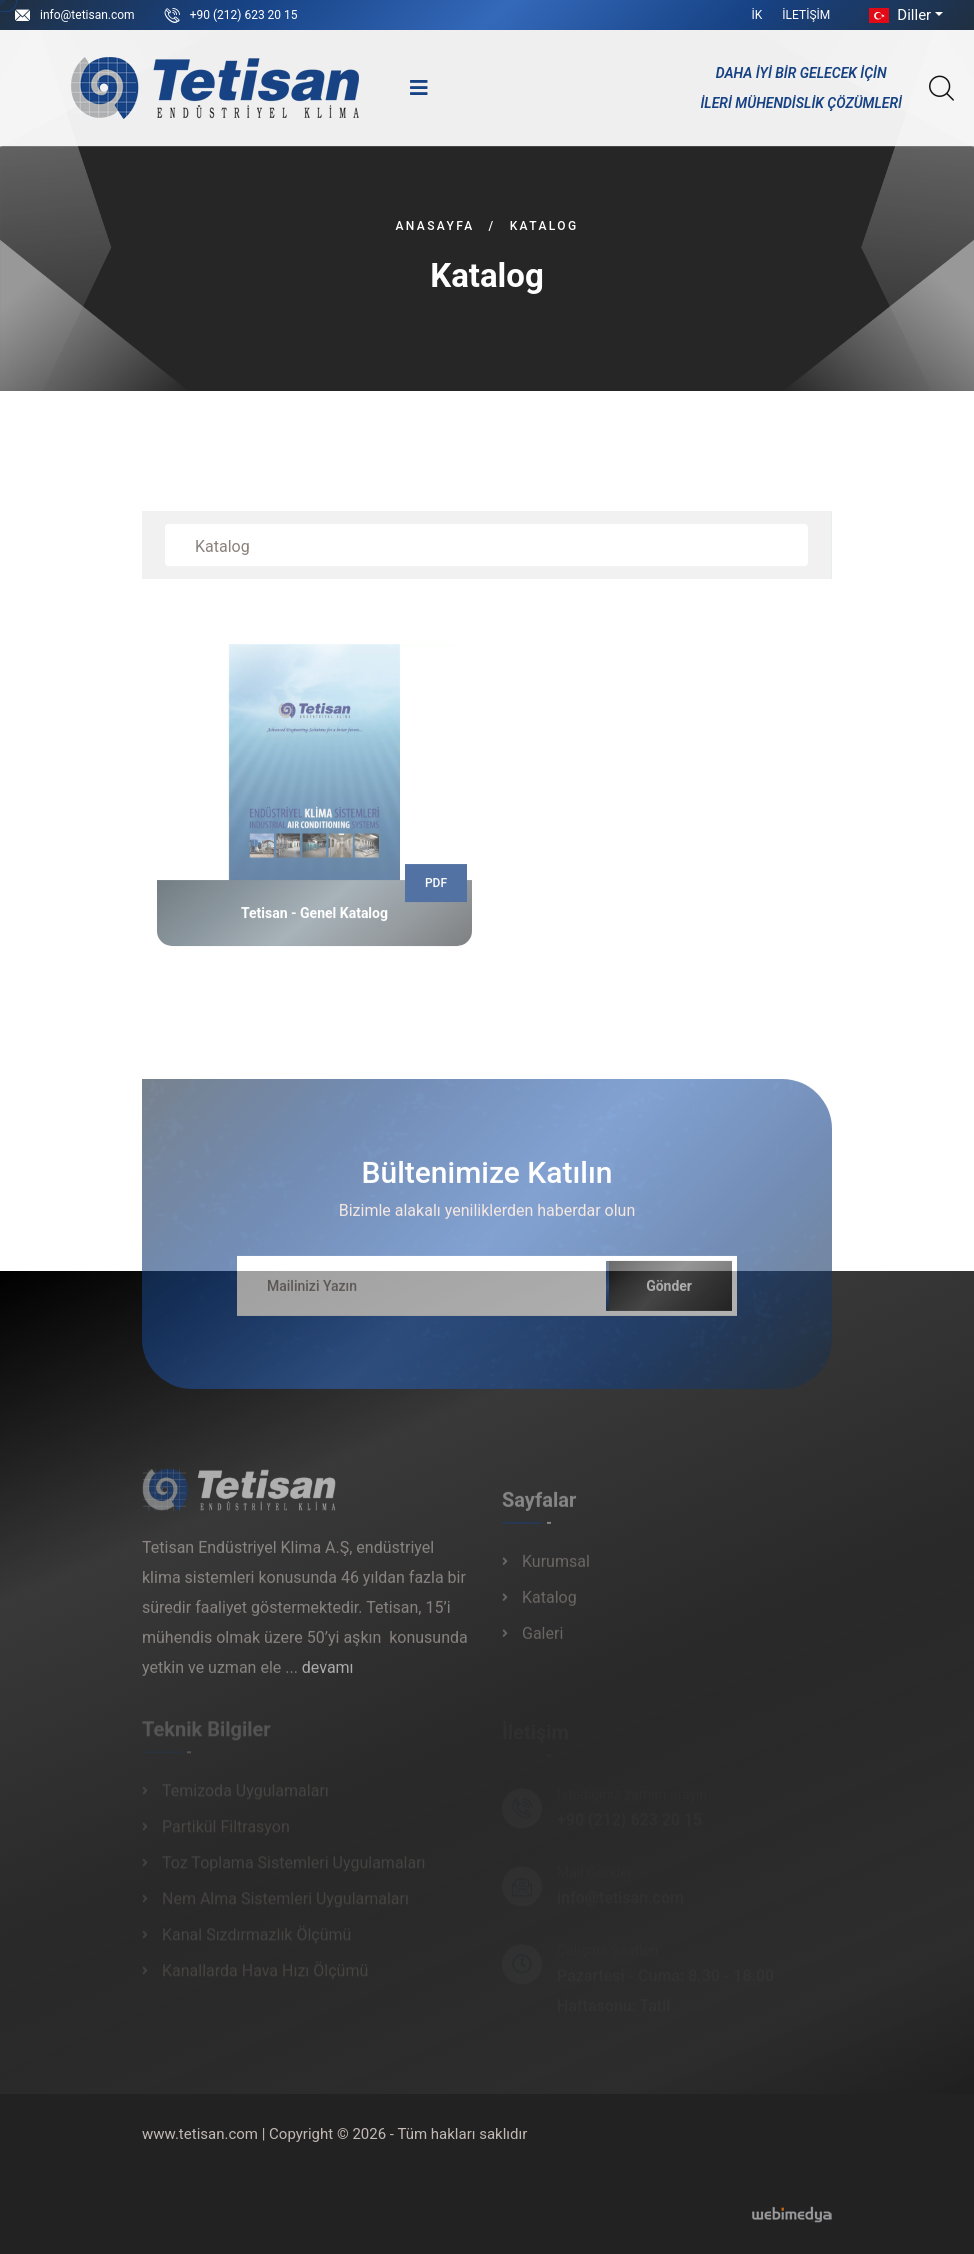 This screenshot has width=974, height=2254. What do you see at coordinates (434, 226) in the screenshot?
I see `Anasayfa` at bounding box center [434, 226].